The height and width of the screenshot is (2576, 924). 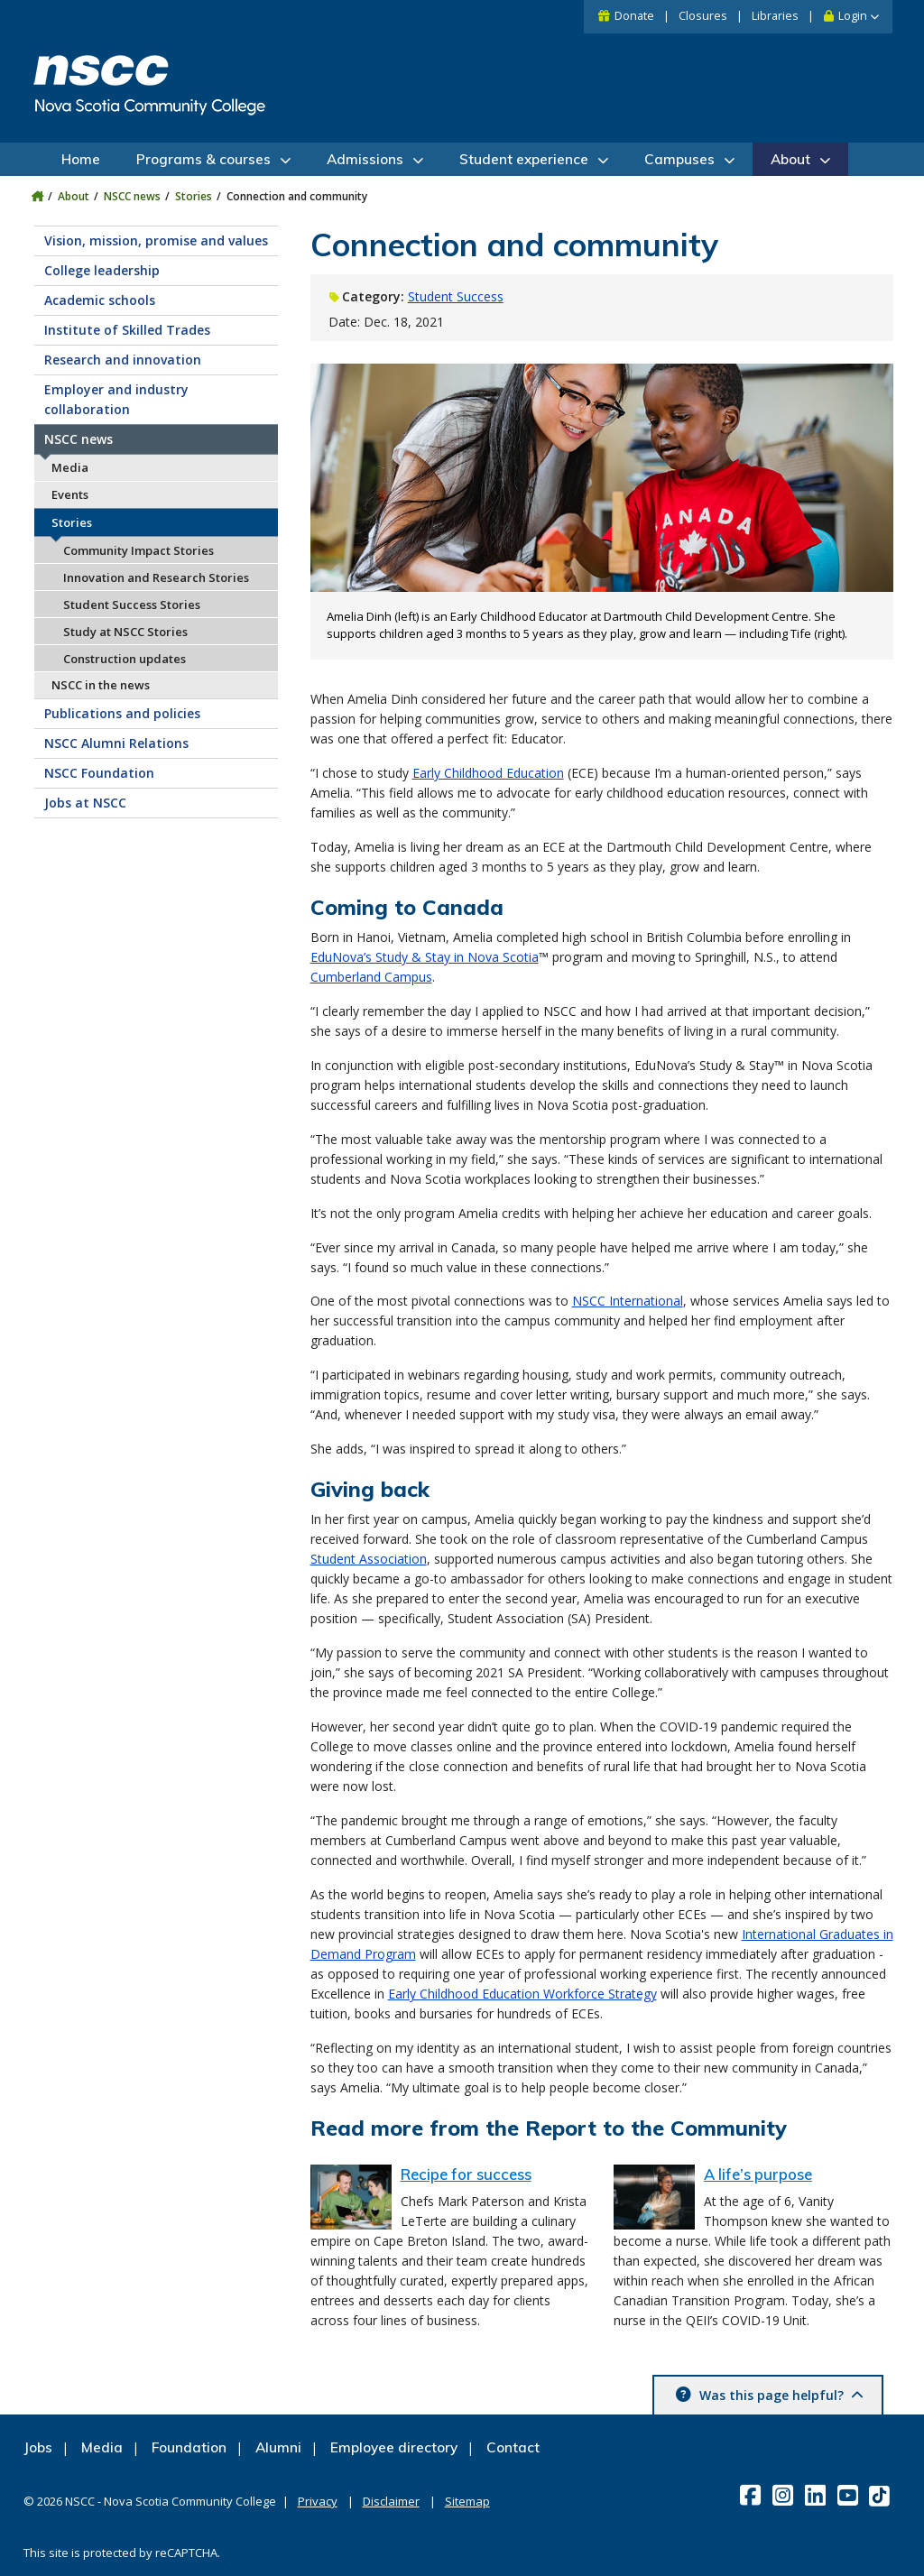 I want to click on Early Childhood Education Workforce Strategy, so click(x=522, y=1993).